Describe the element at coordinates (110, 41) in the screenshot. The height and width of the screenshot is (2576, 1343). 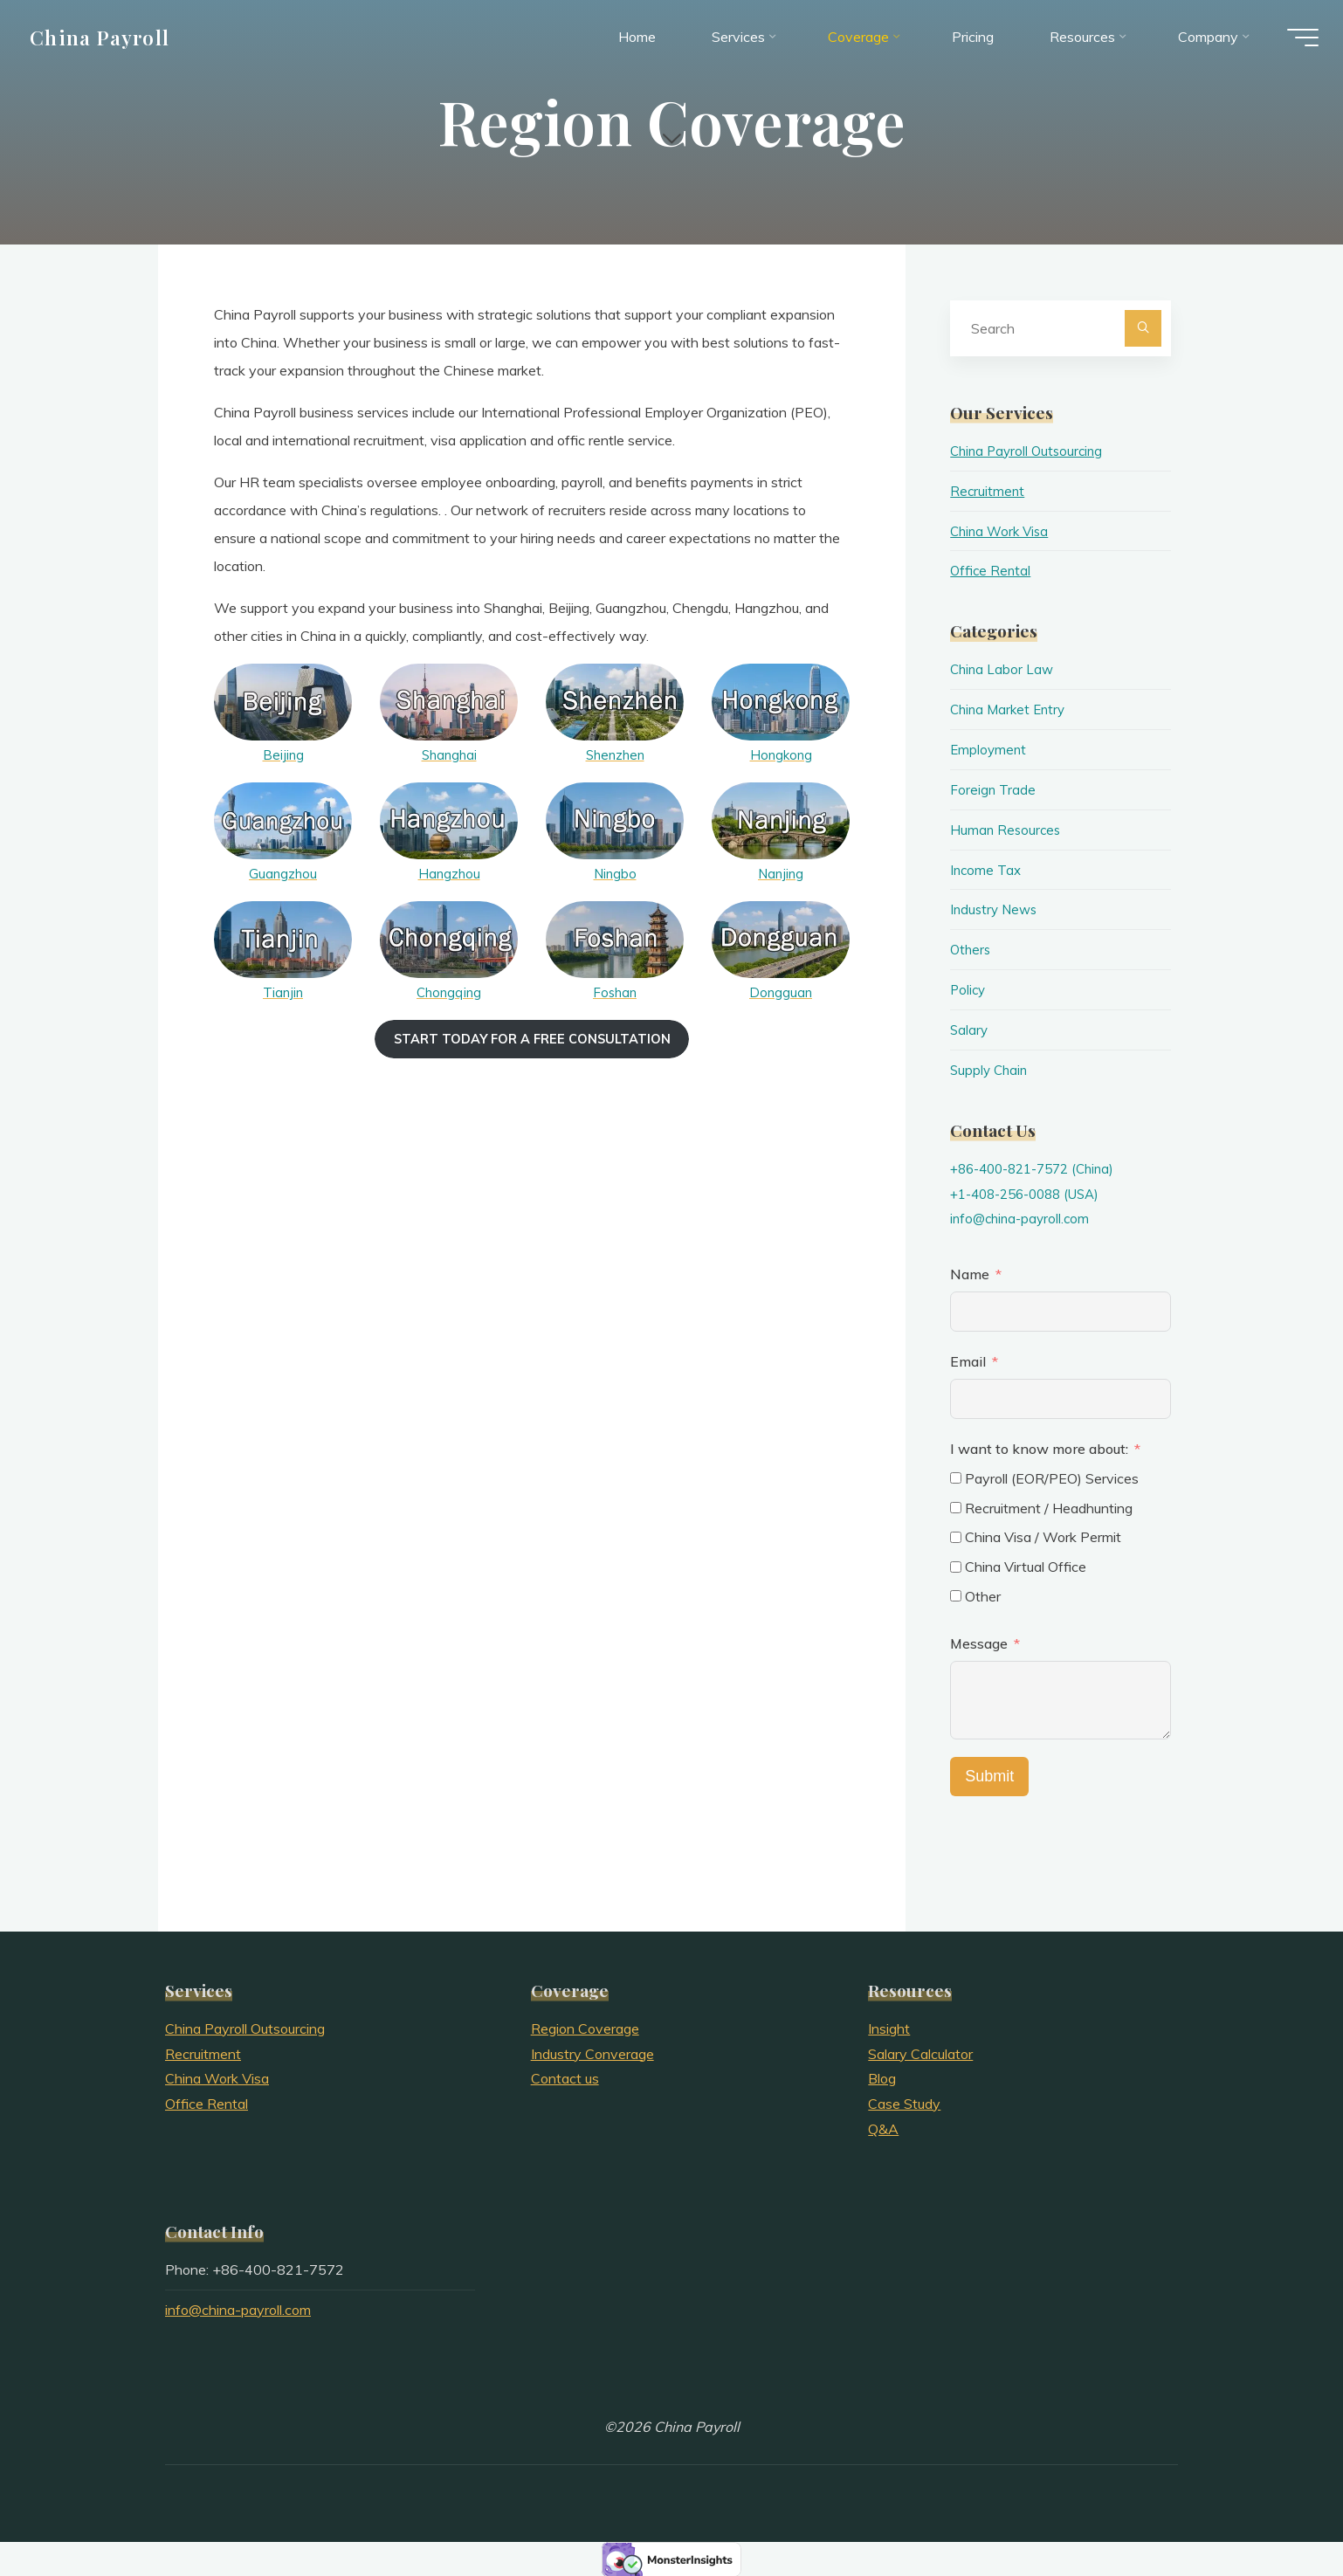
I see `China Payroll` at that location.